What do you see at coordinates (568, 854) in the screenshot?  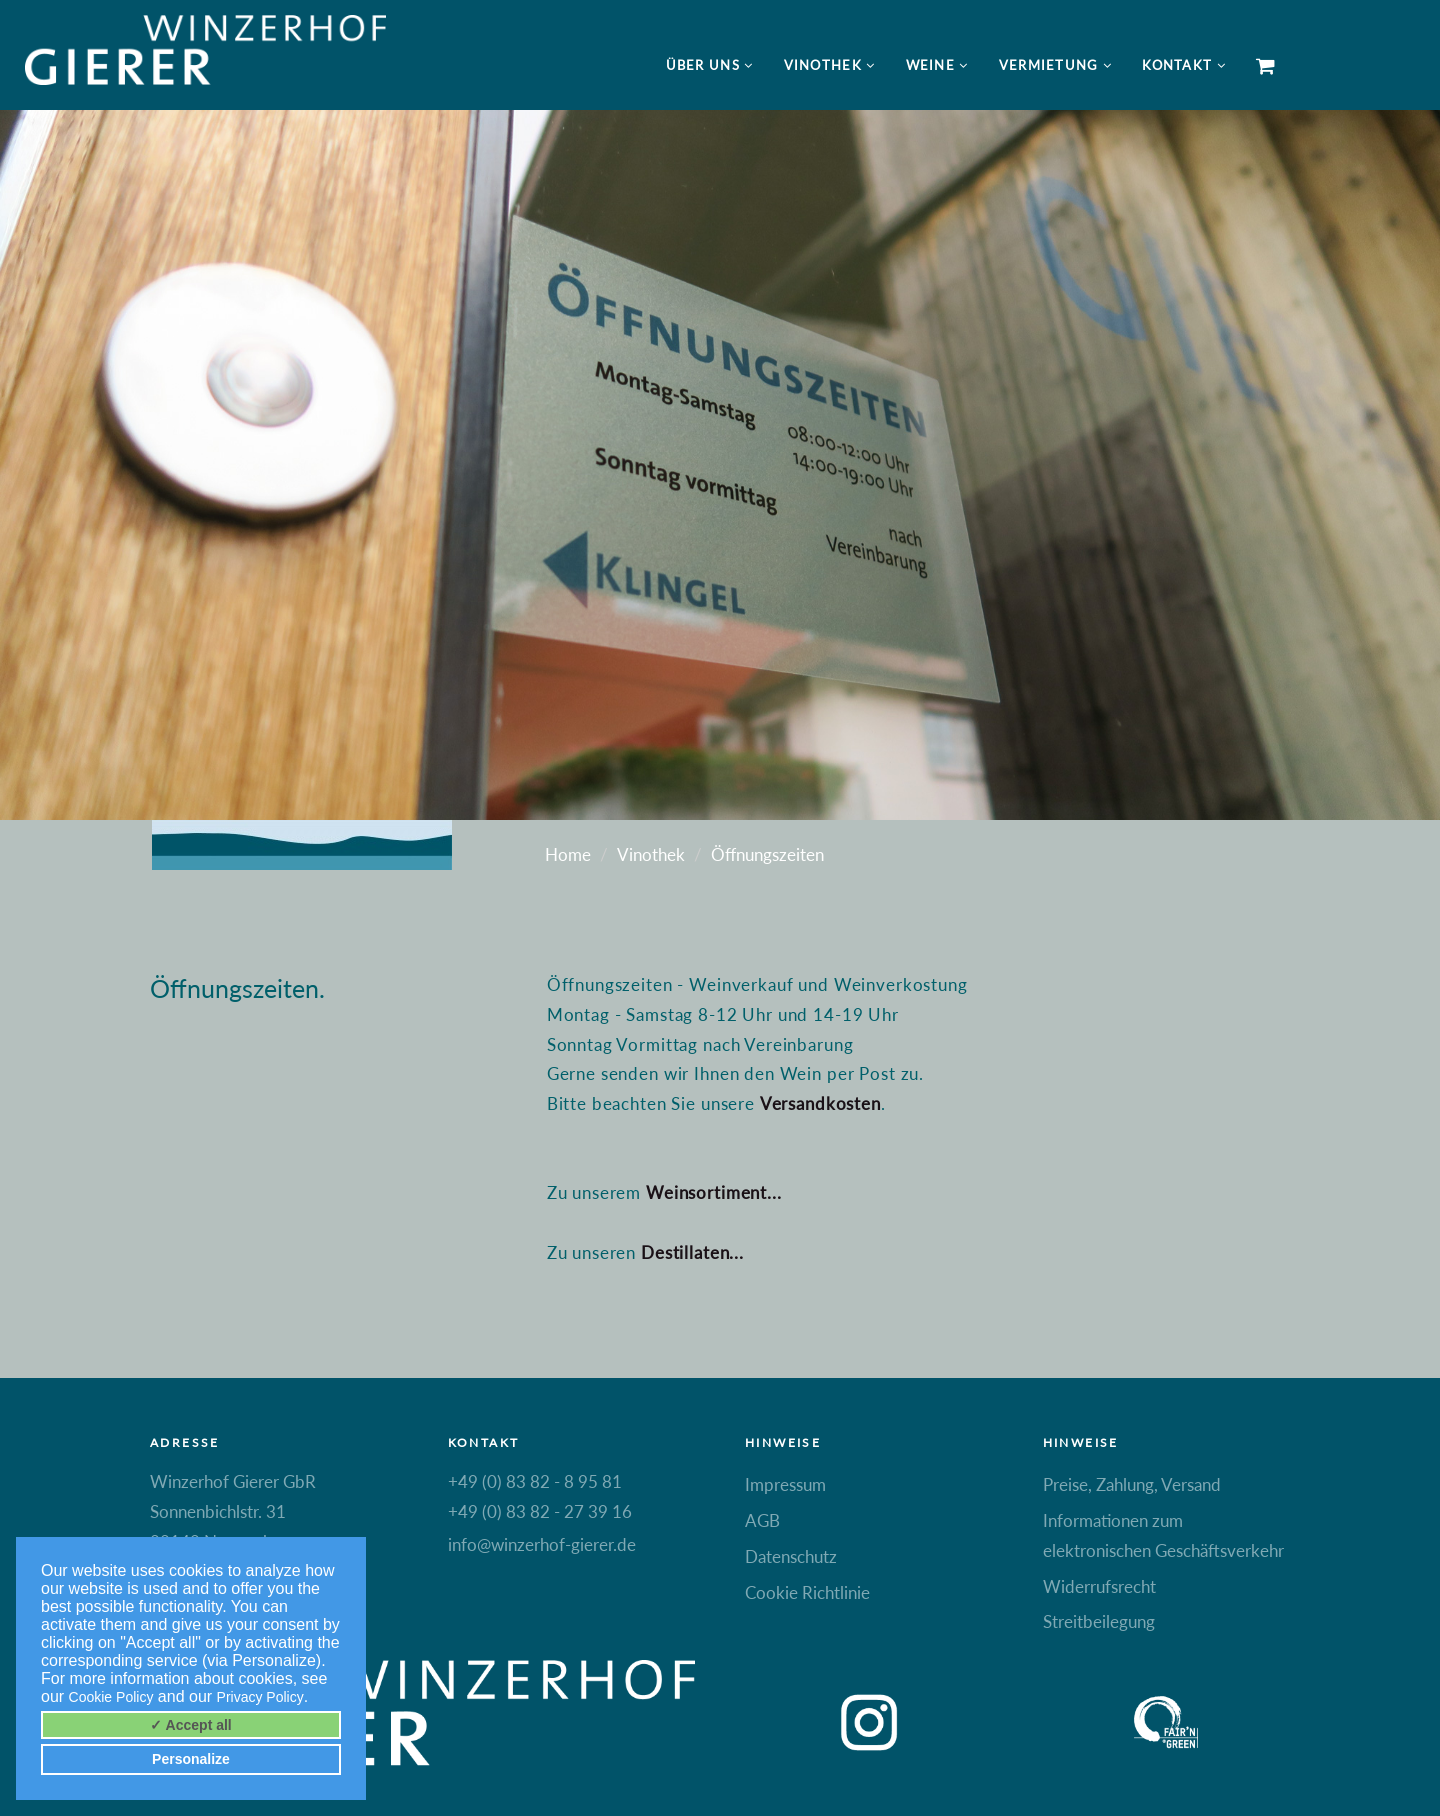 I see `Home` at bounding box center [568, 854].